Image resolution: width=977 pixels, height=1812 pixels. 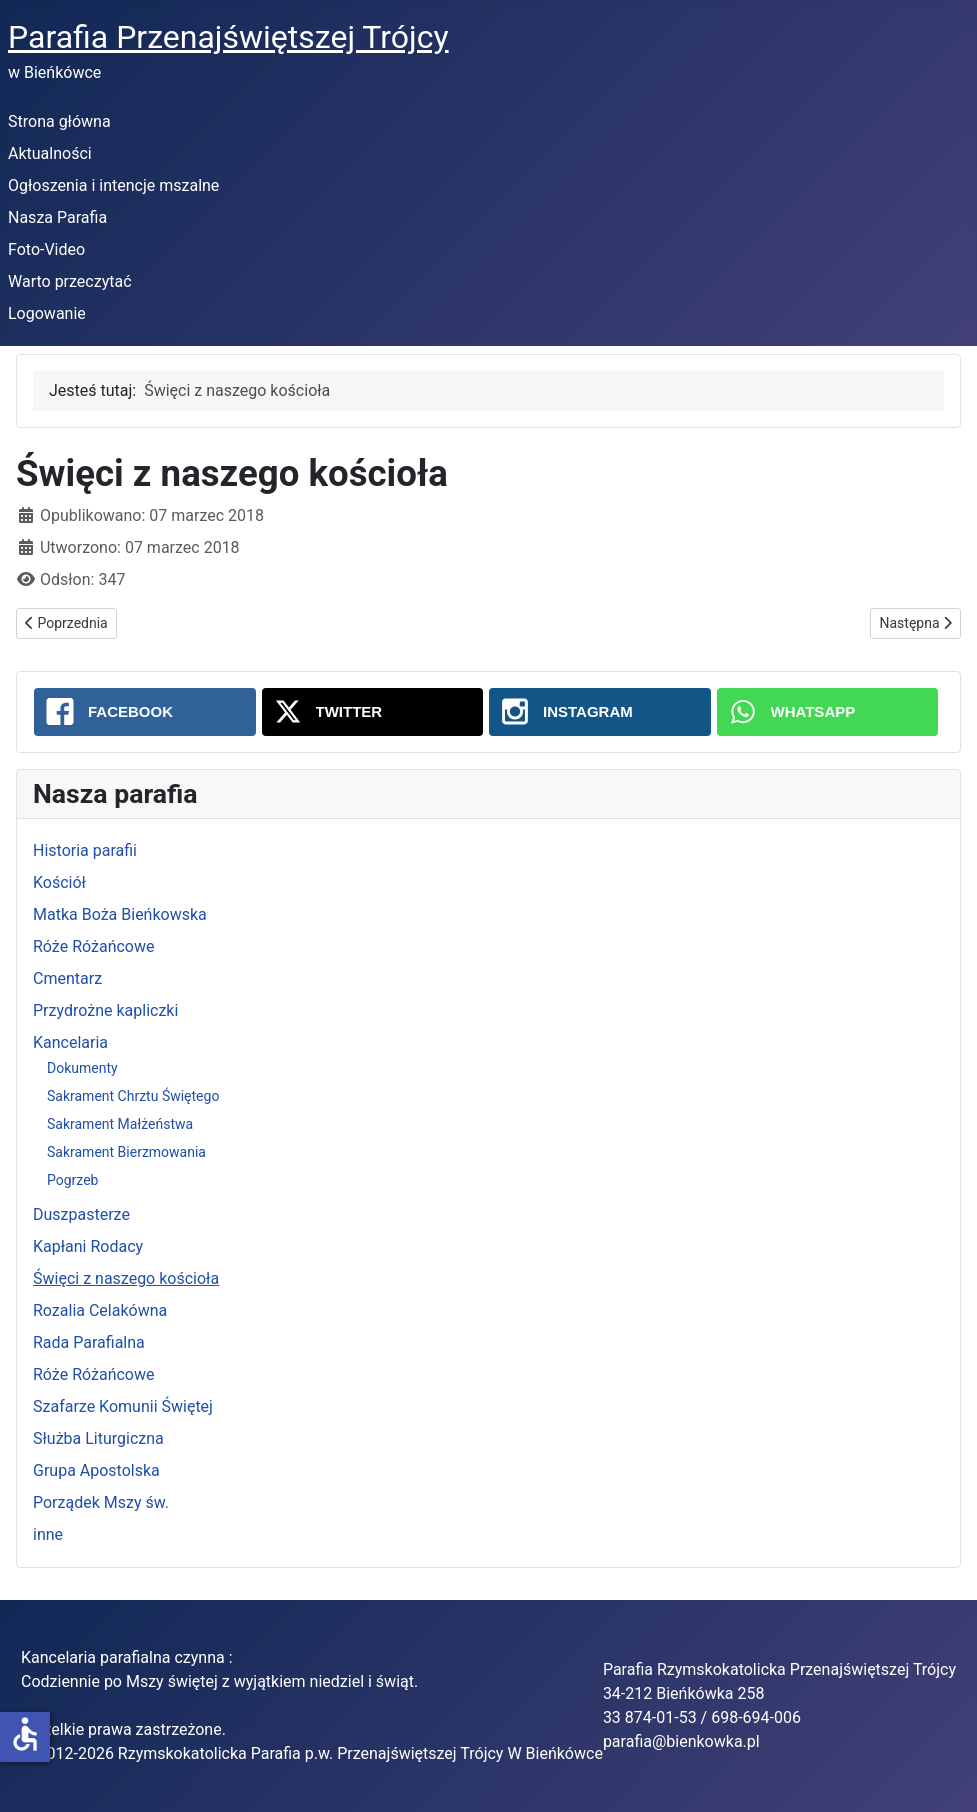 I want to click on Służba Liturgiczna, so click(x=98, y=1438).